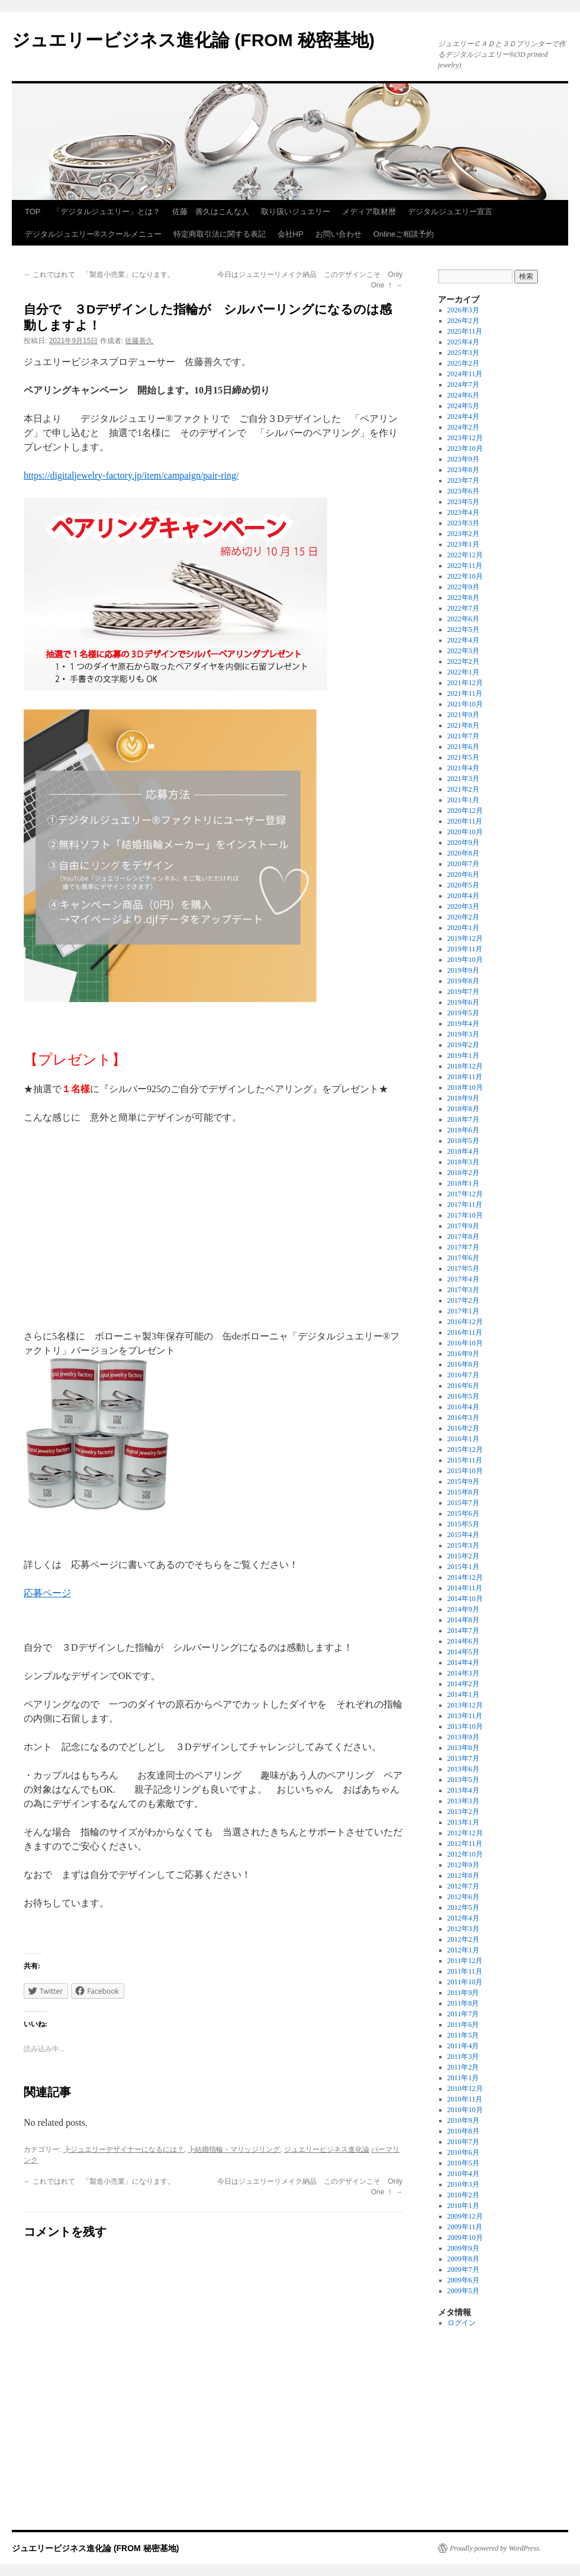 Image resolution: width=580 pixels, height=2576 pixels. What do you see at coordinates (463, 1641) in the screenshot?
I see `2014年6月` at bounding box center [463, 1641].